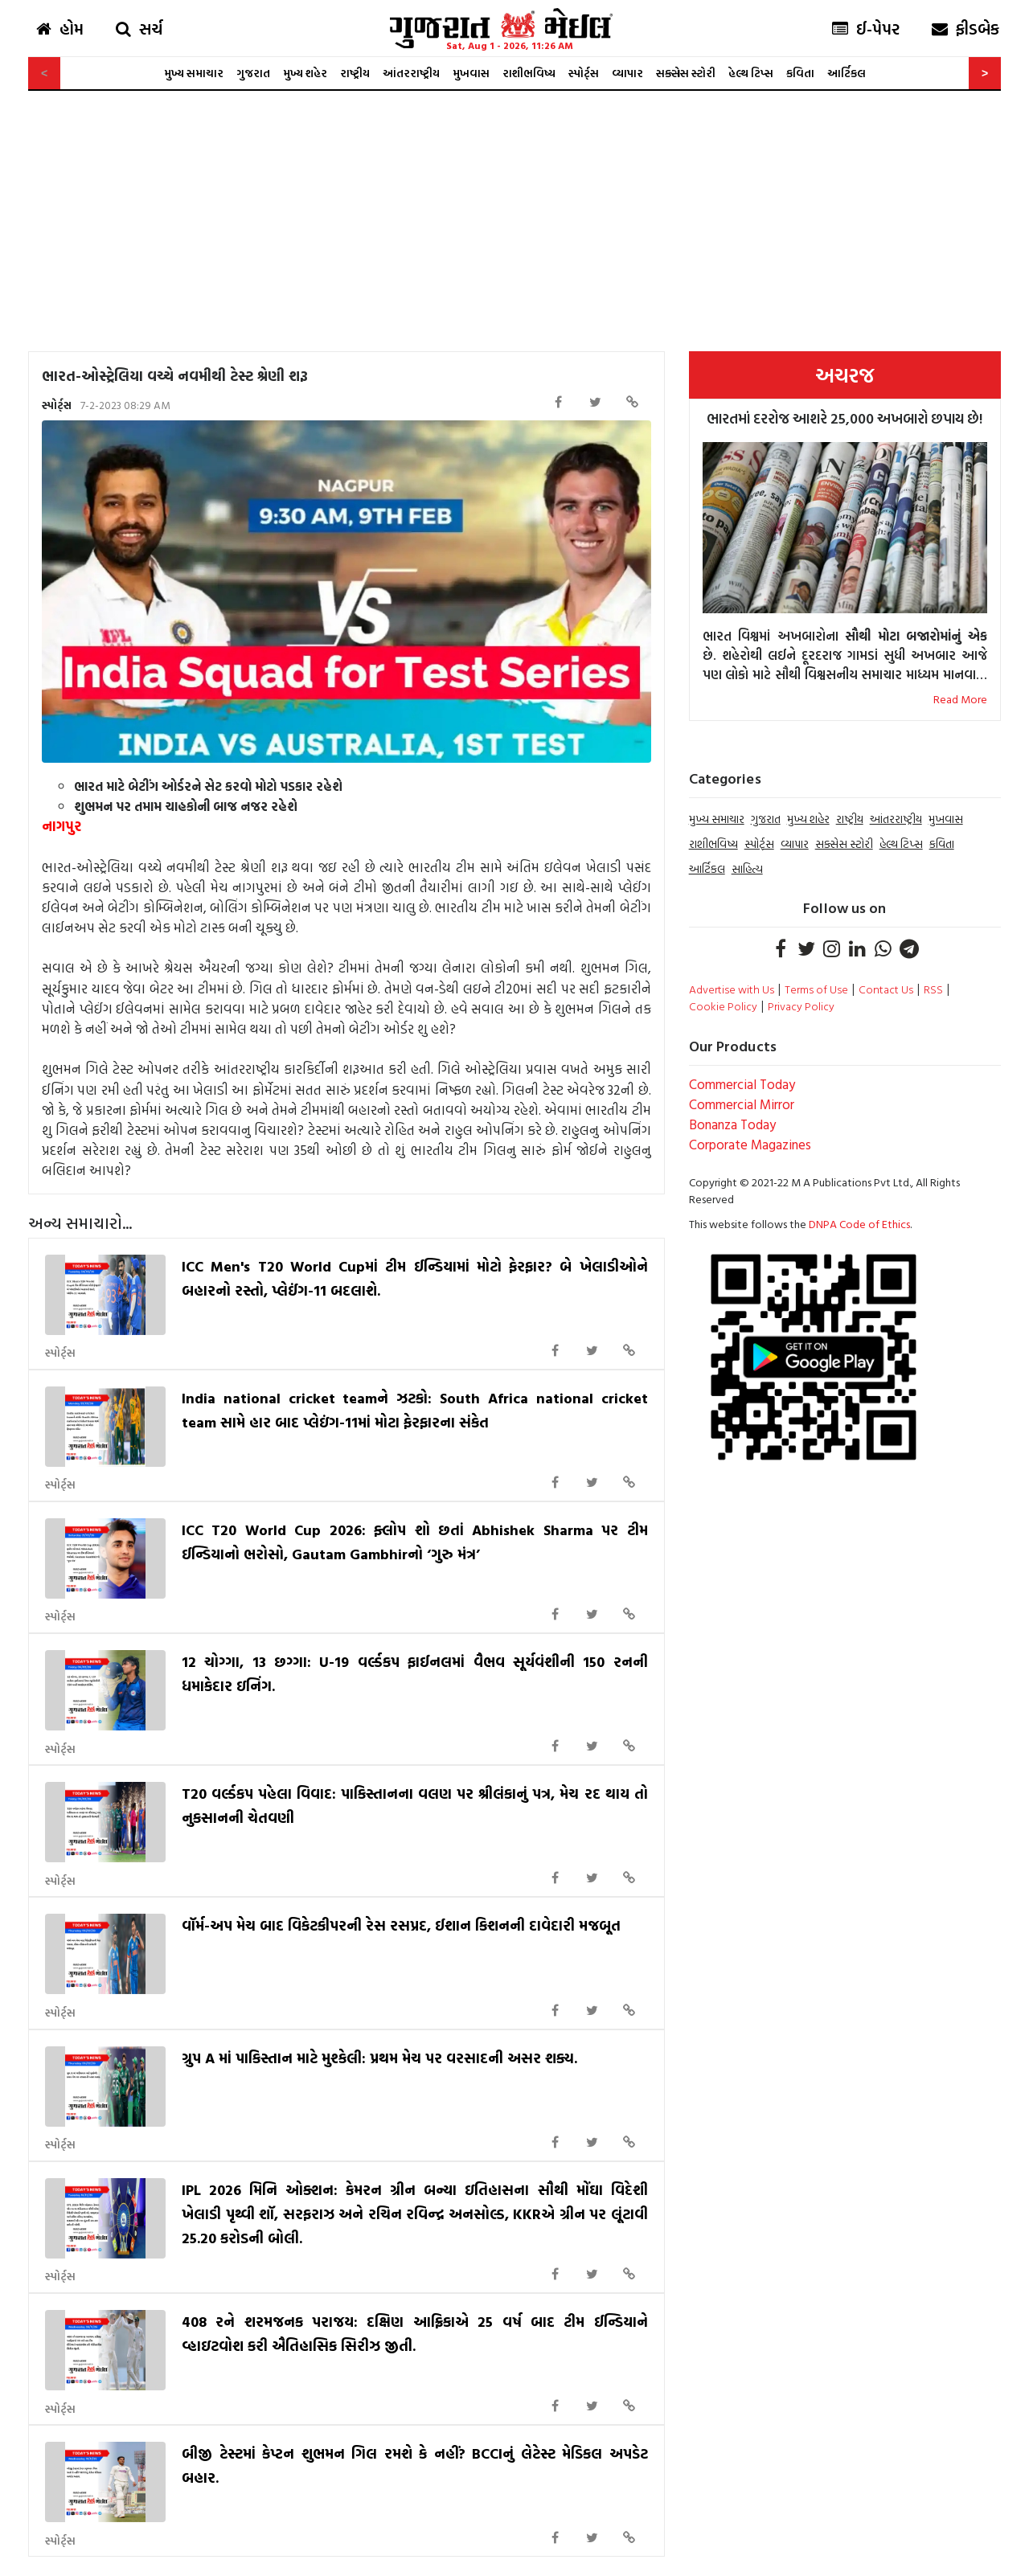 The height and width of the screenshot is (2576, 1029). I want to click on રાશીભવિષ્ય, so click(528, 72).